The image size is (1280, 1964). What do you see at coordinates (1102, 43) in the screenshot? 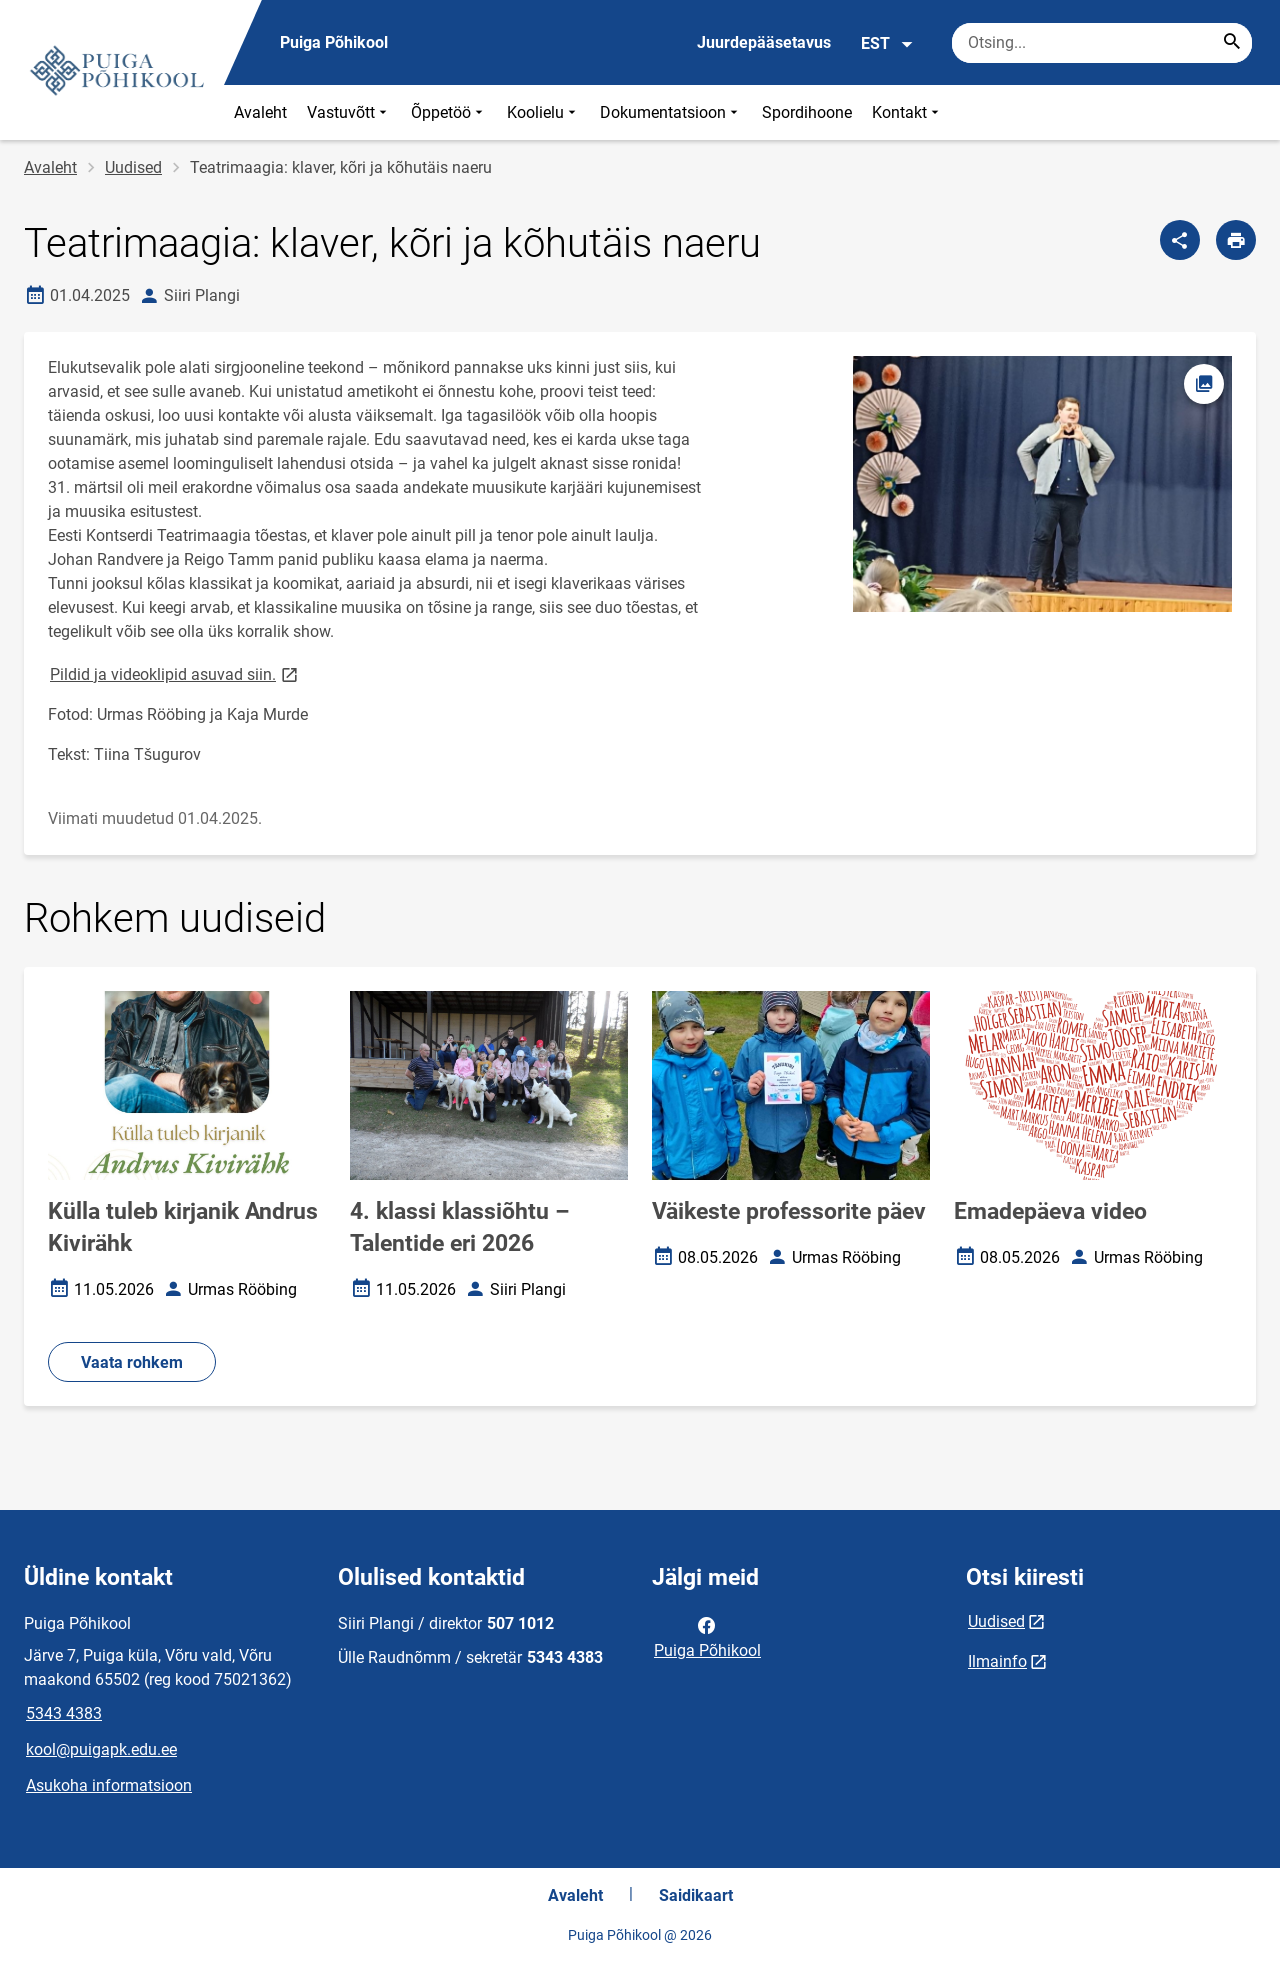
I see `[Otsingukast Sisesta märksõnad, mida soovid otsida.]` at bounding box center [1102, 43].